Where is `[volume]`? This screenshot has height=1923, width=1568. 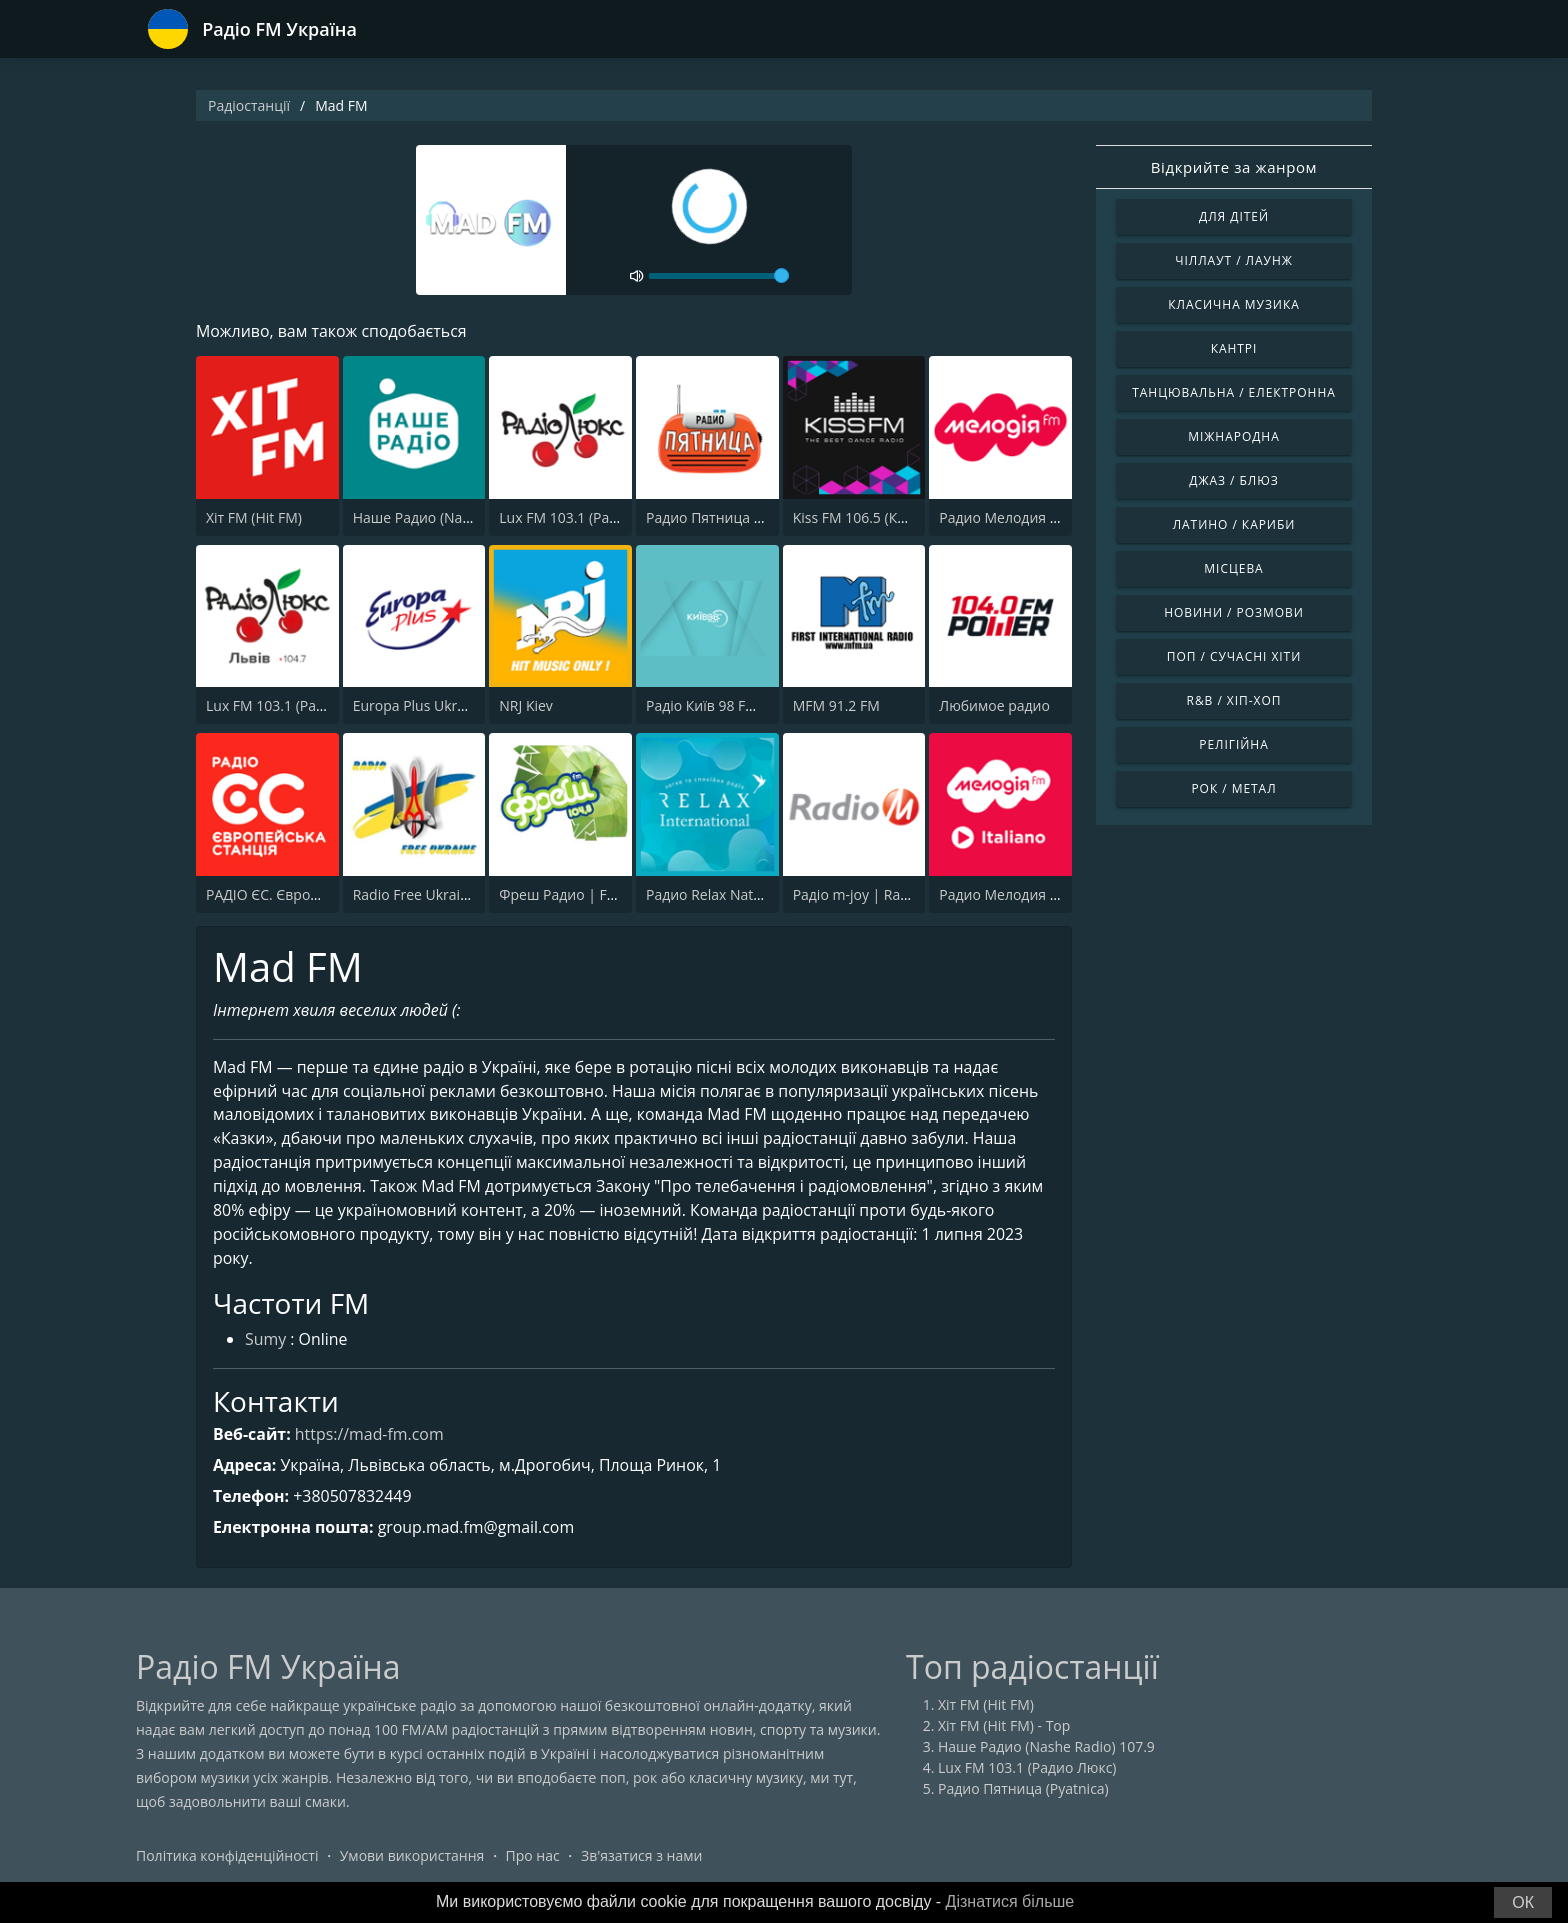 [volume] is located at coordinates (719, 276).